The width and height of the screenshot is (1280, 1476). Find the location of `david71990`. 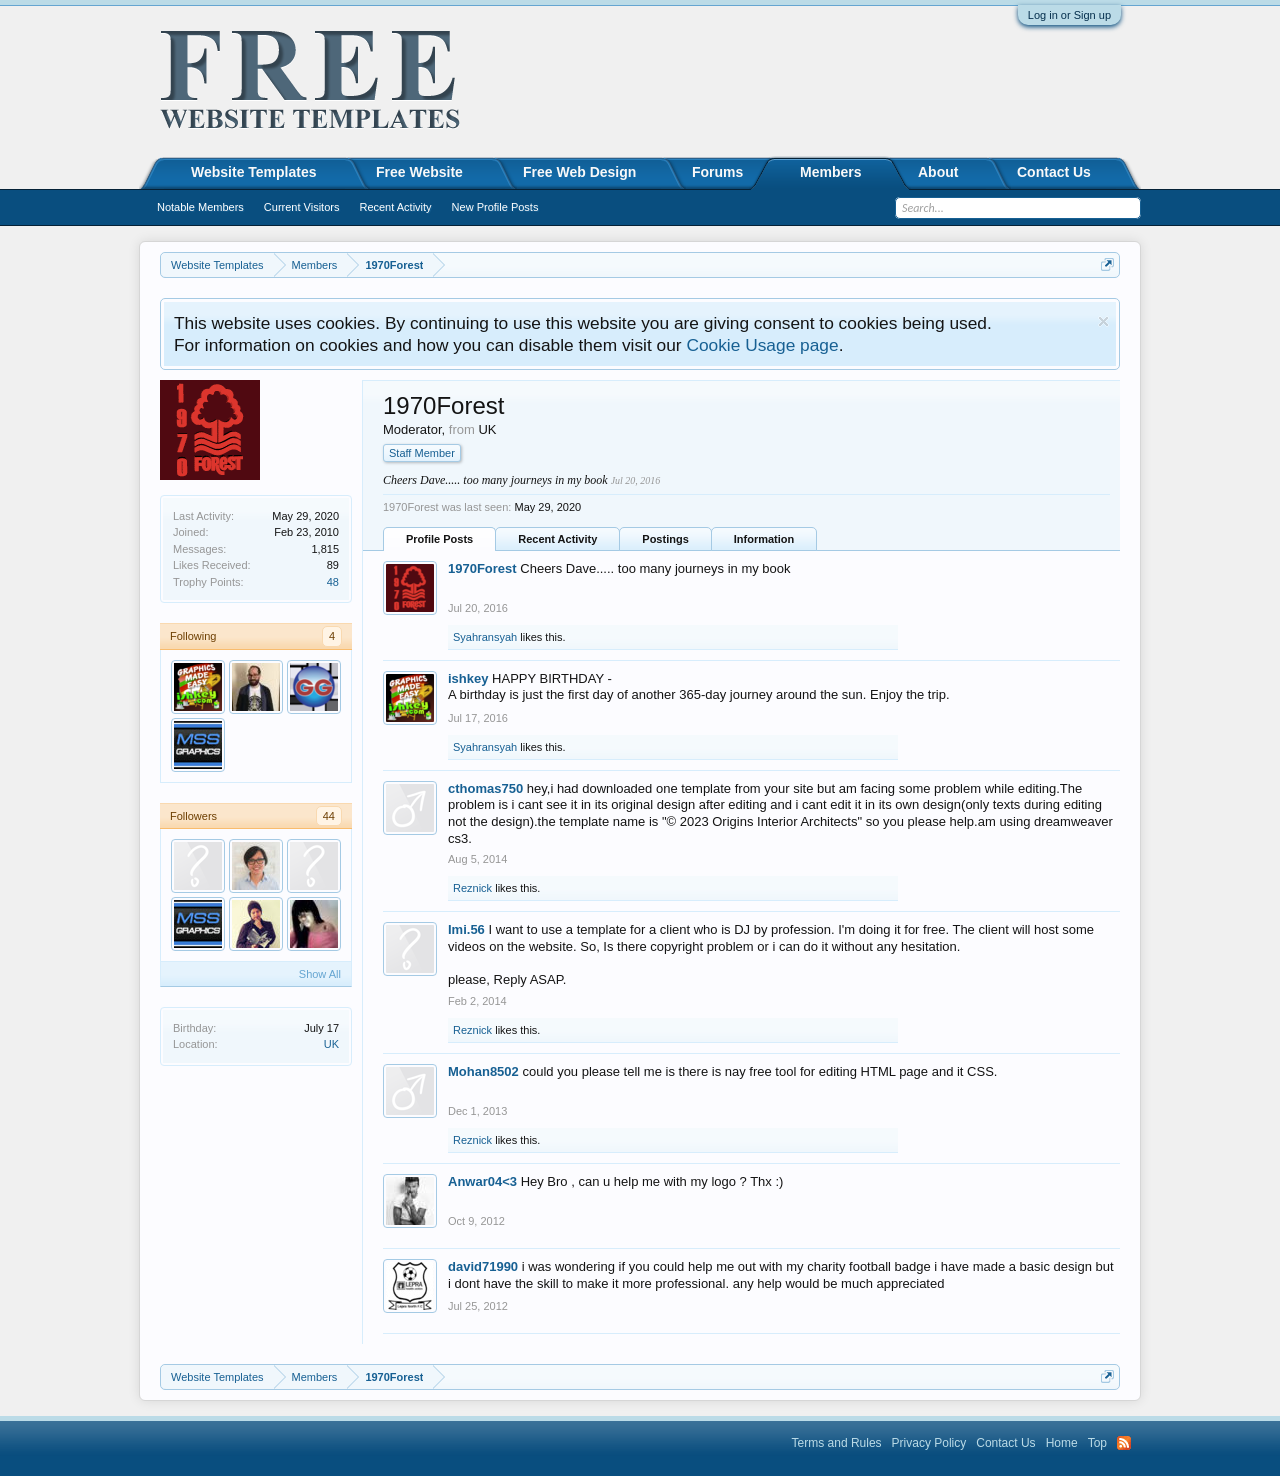

david71990 is located at coordinates (483, 1266).